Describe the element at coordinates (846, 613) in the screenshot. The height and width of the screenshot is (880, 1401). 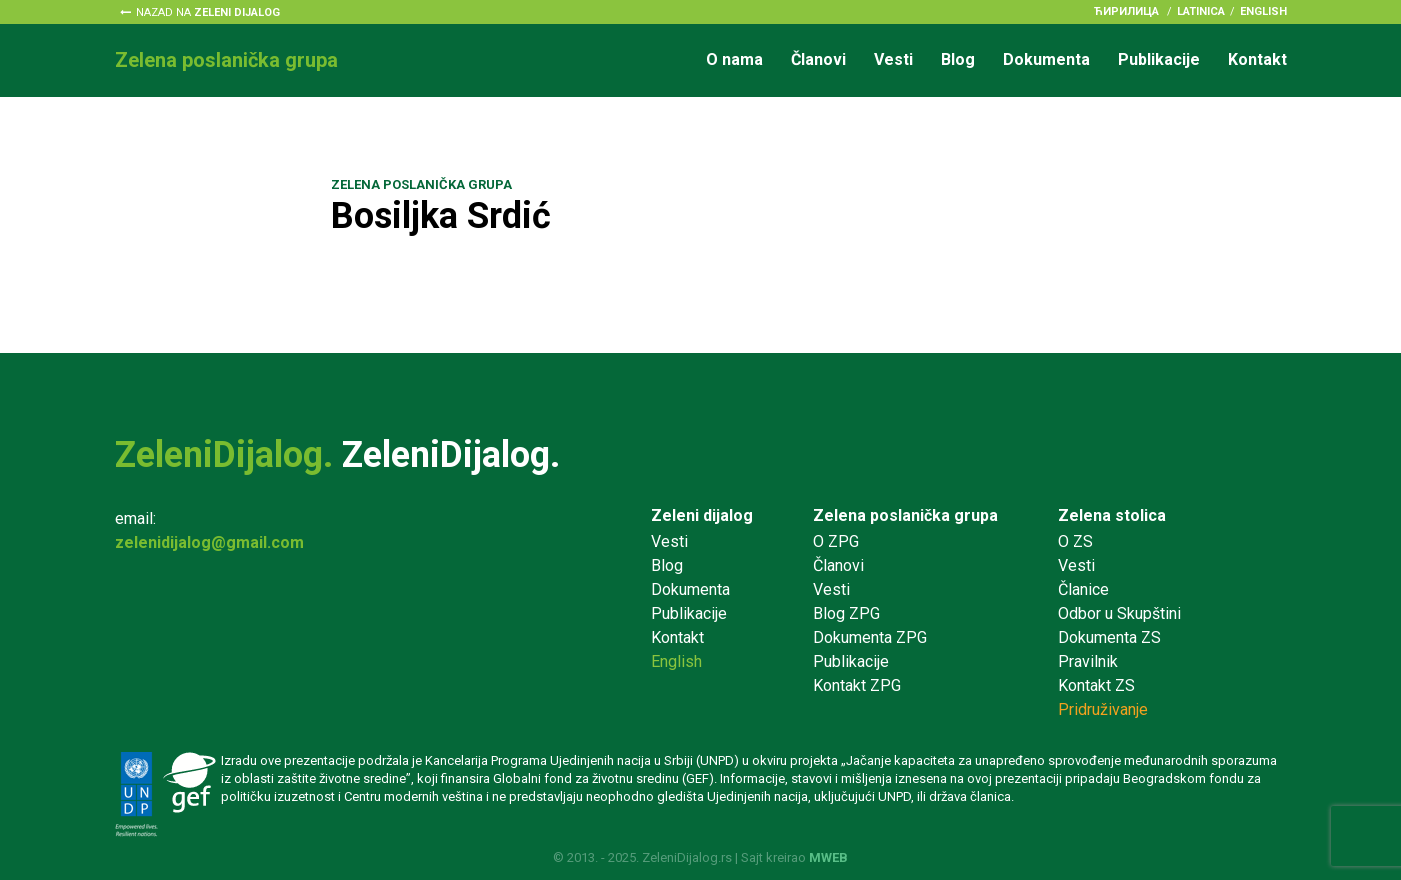
I see `Blog ZPG` at that location.